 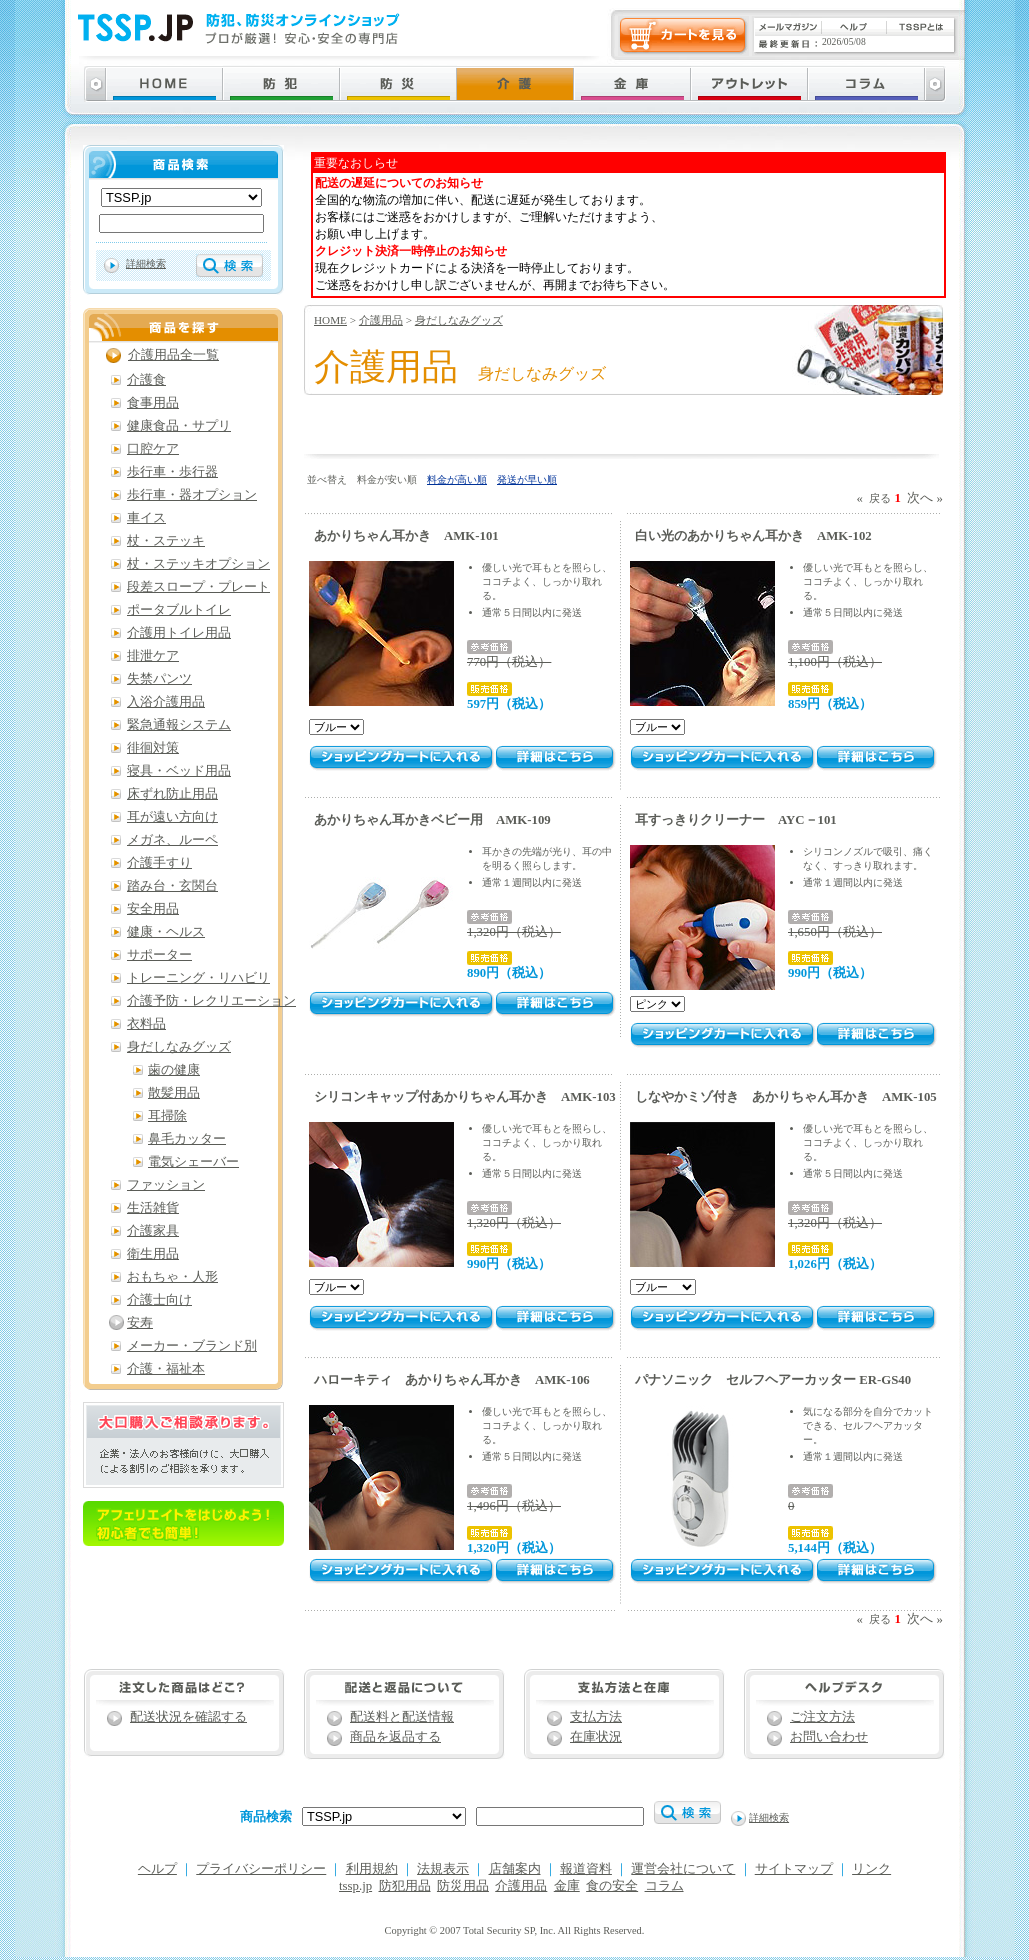 I want to click on 配送料と配送情報, so click(x=402, y=1717).